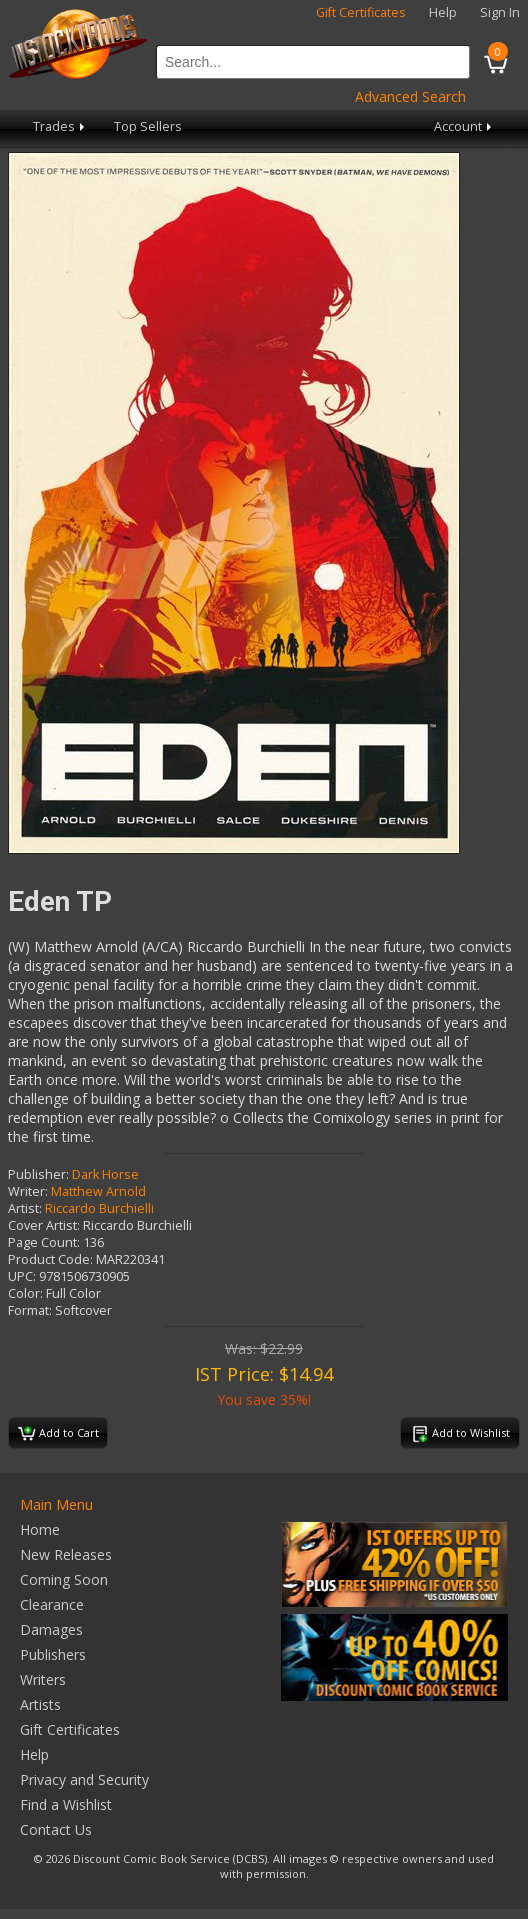  What do you see at coordinates (40, 1704) in the screenshot?
I see `Artists` at bounding box center [40, 1704].